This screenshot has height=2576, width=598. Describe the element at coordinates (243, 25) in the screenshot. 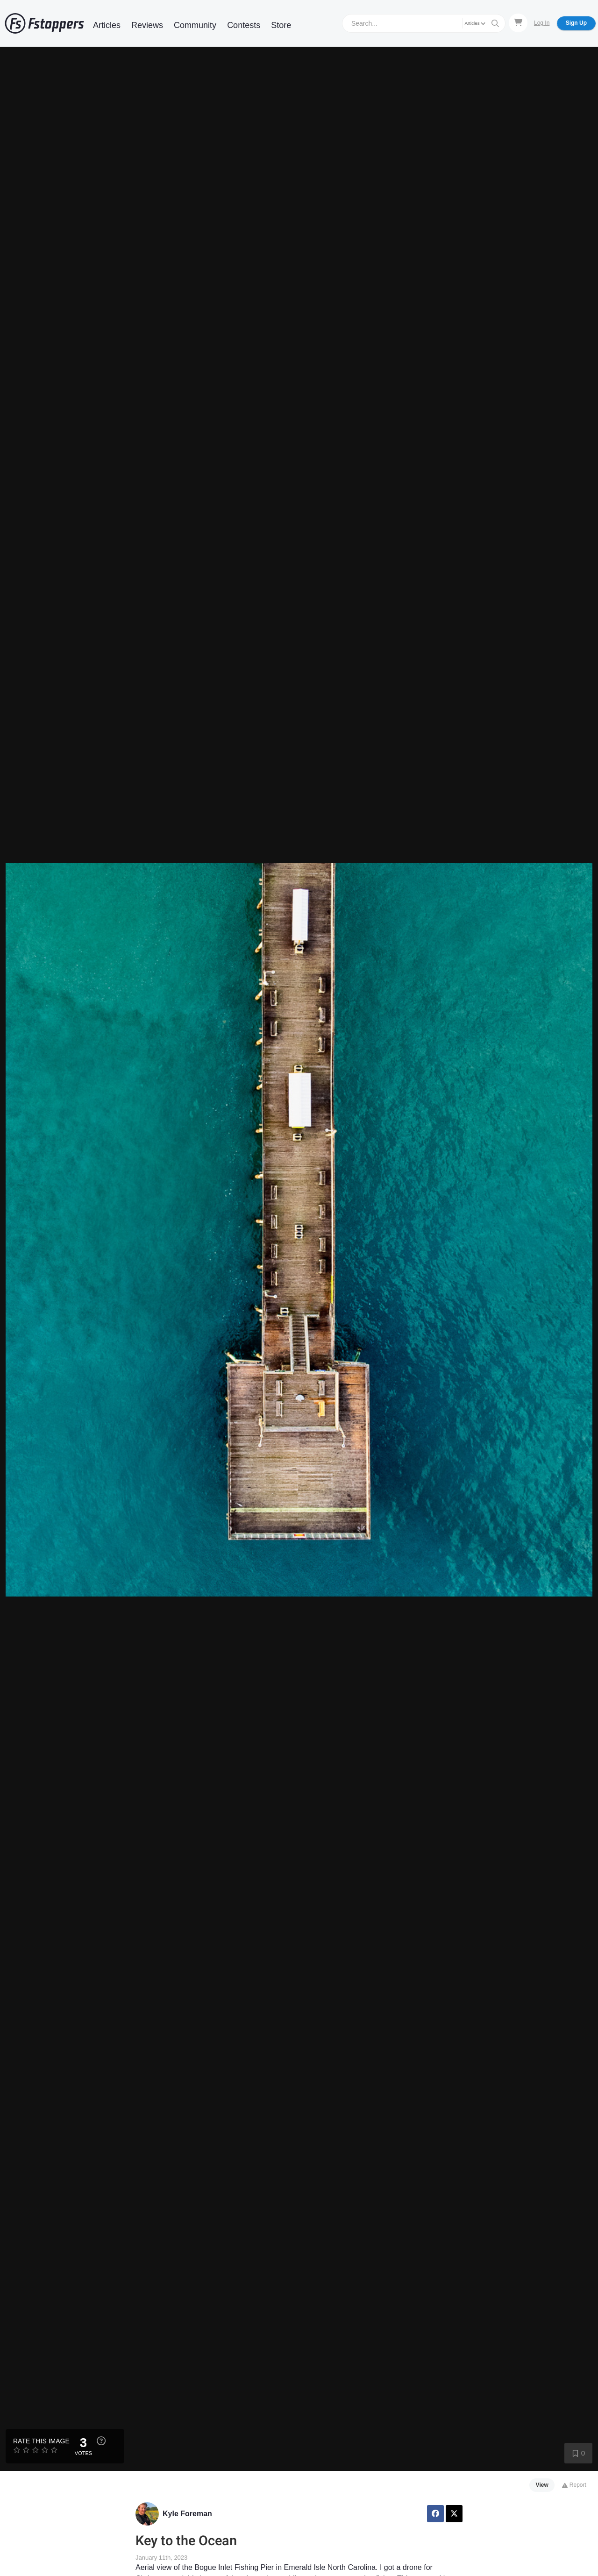

I see `Contests` at that location.